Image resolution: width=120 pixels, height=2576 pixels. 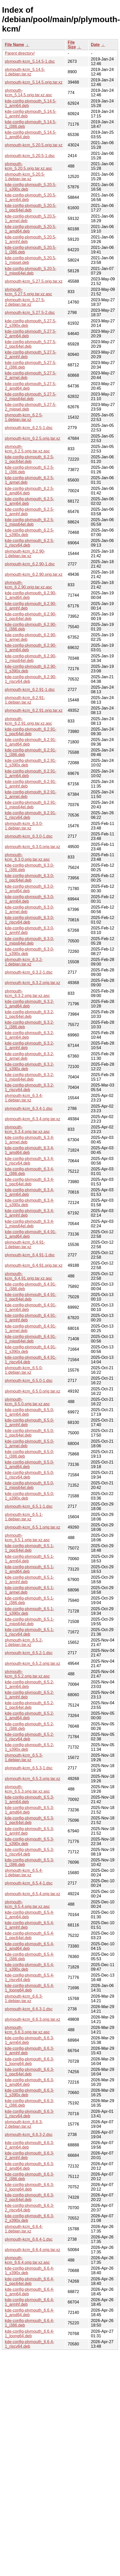 I want to click on plymouth-kcm_6.6.4.orig.tar.xz, so click(x=32, y=2250).